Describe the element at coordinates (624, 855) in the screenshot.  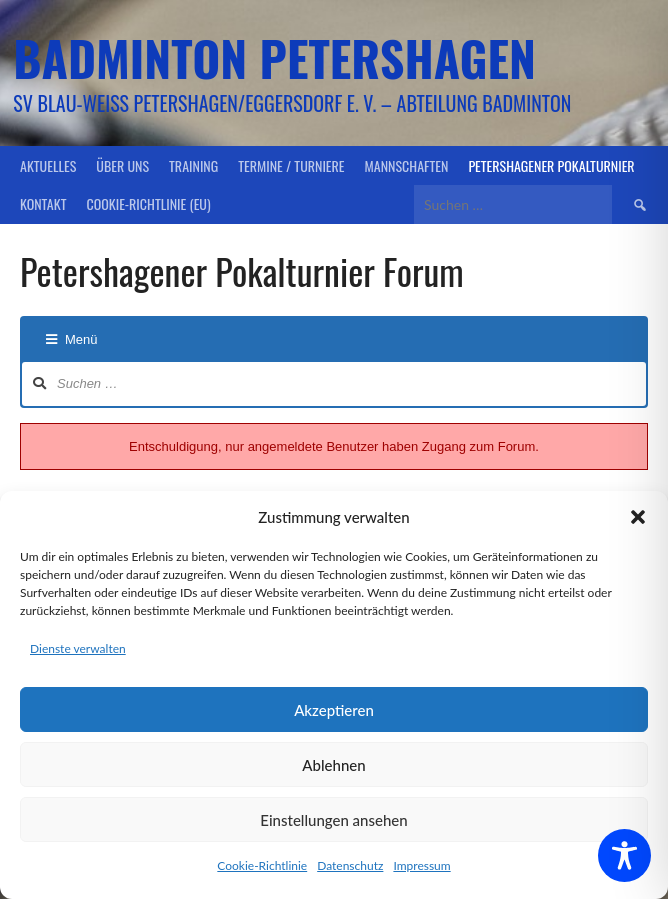
I see `[Toggle Accessibility Toolbar]` at that location.